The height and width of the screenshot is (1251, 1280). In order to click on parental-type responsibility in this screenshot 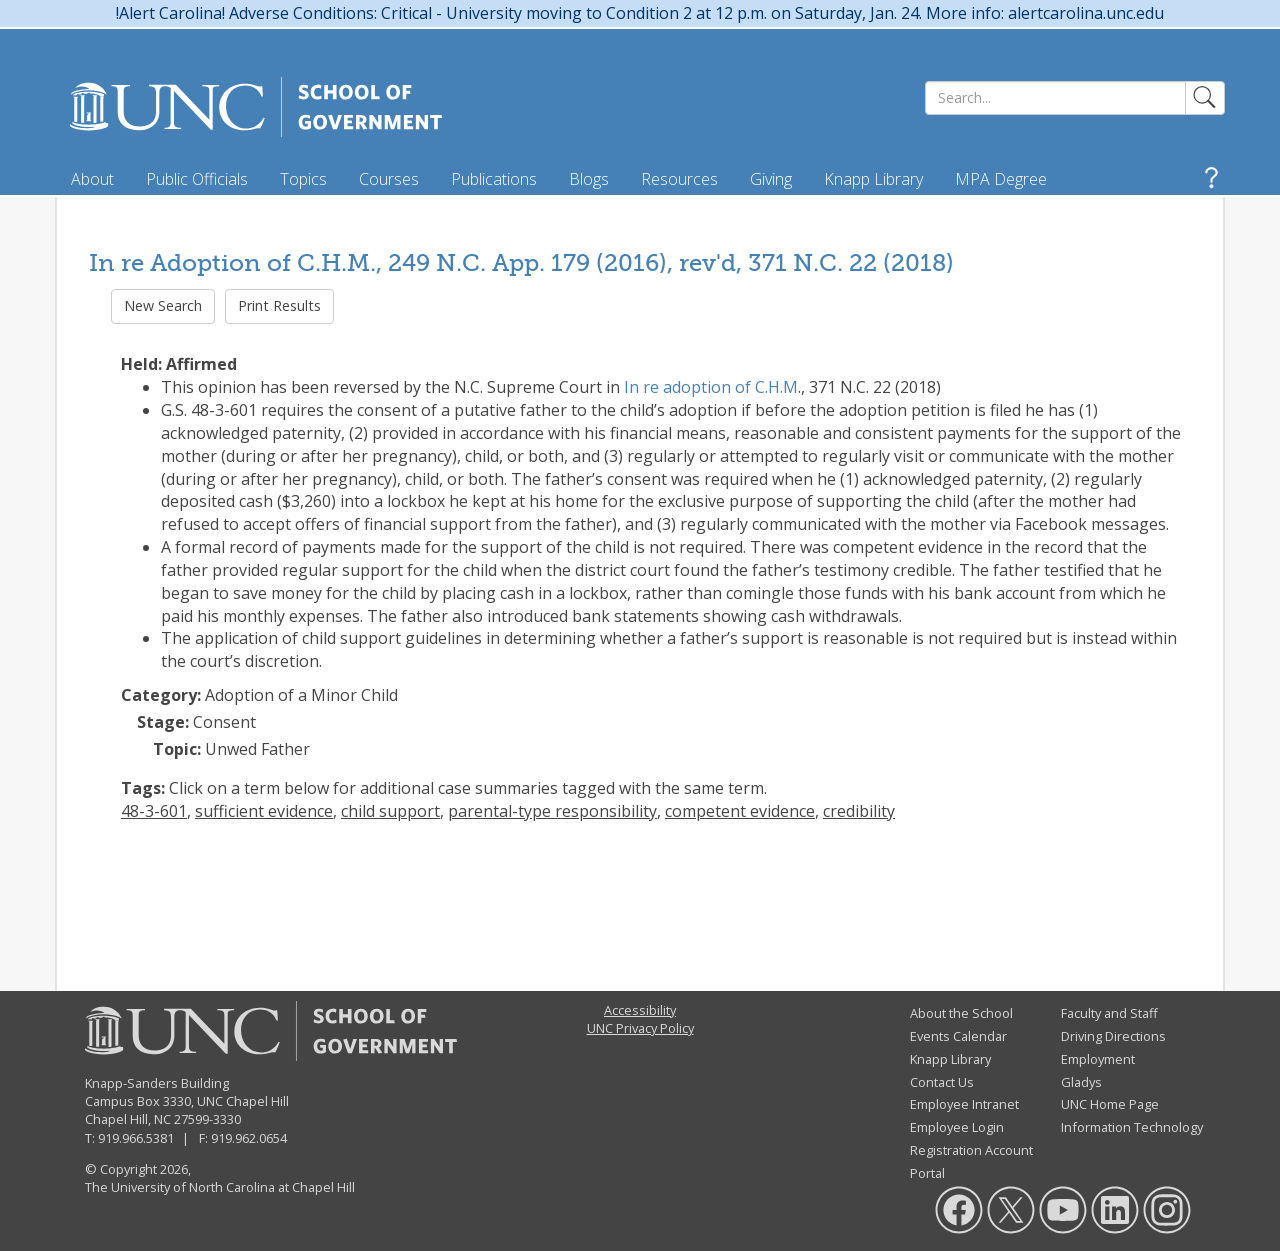, I will do `click(552, 811)`.